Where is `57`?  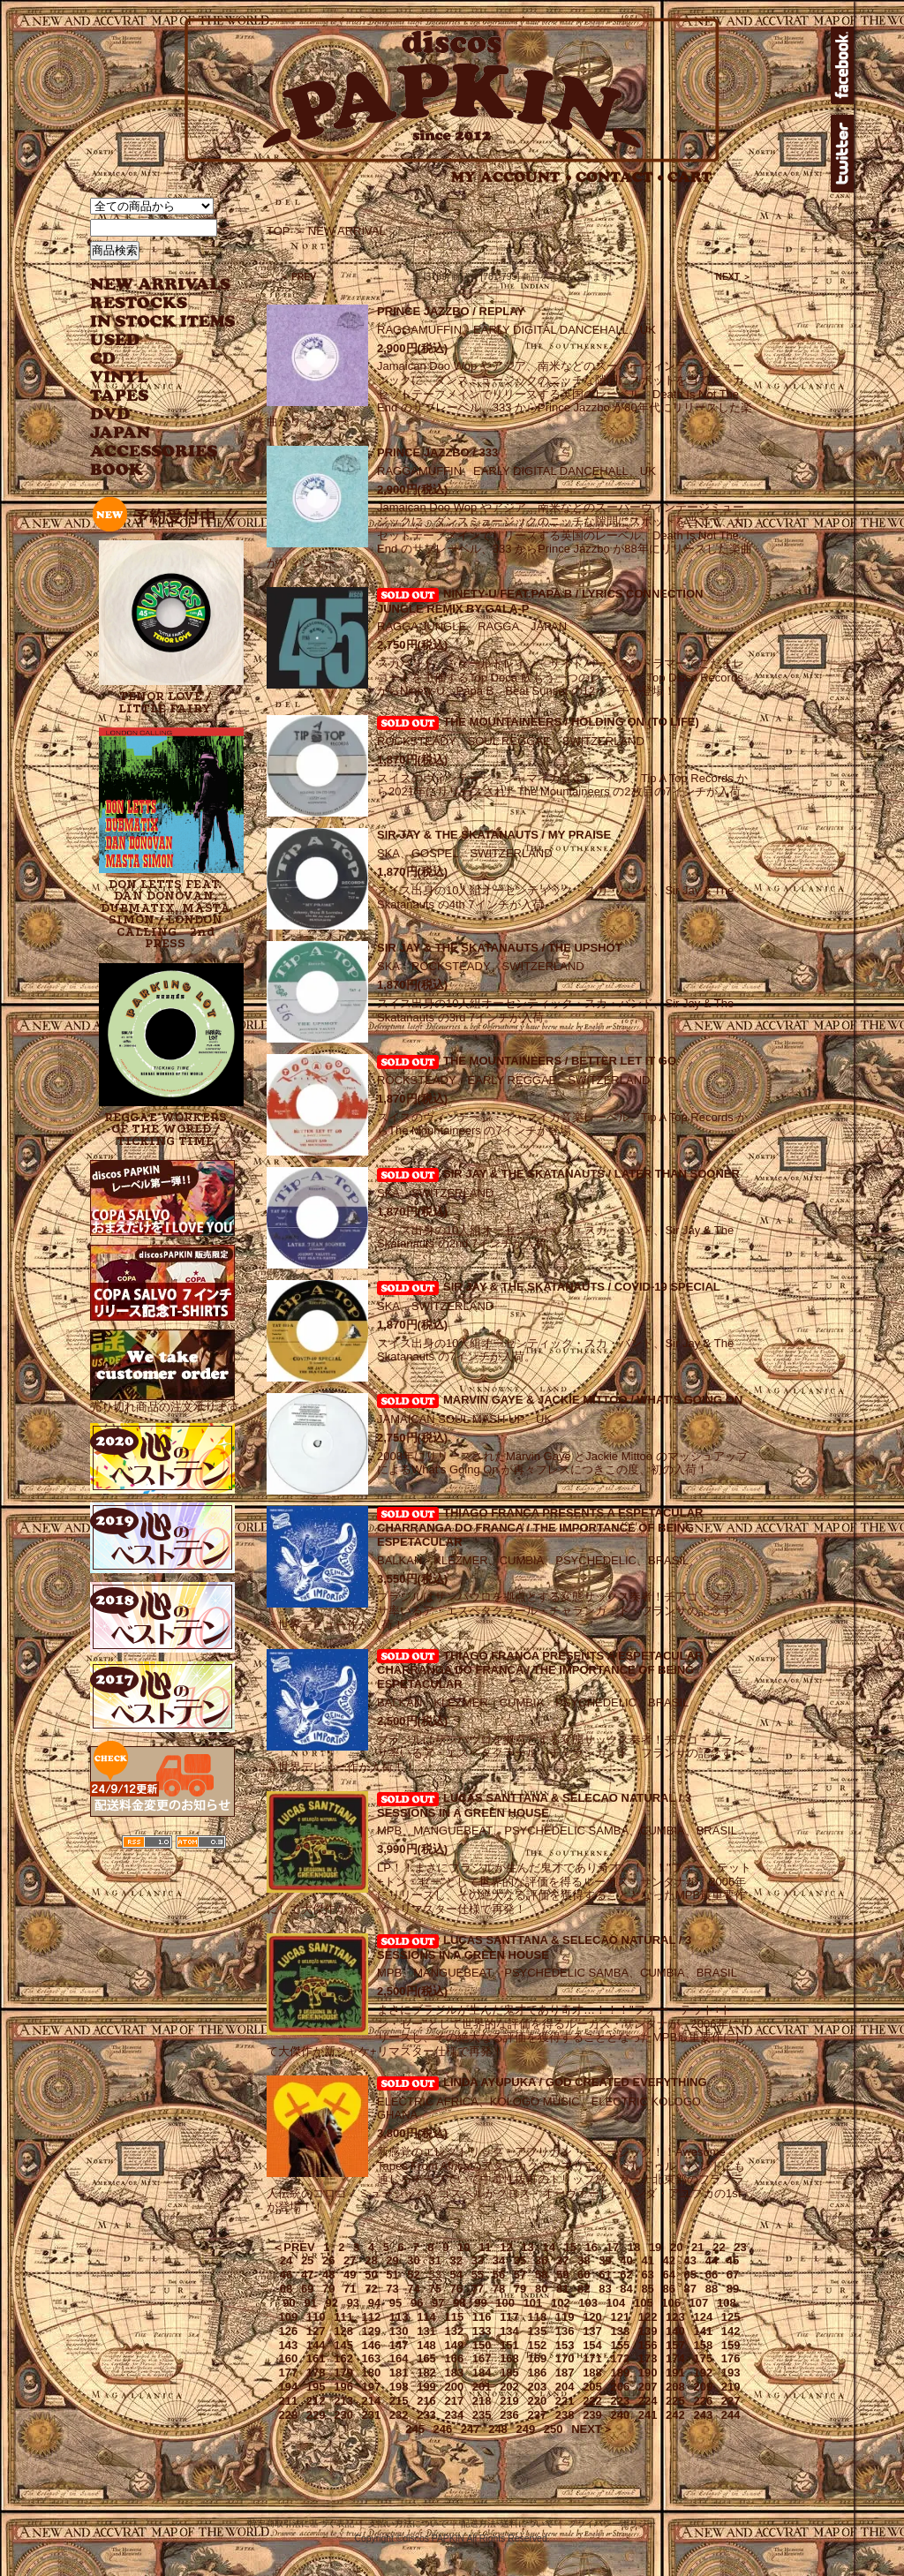
57 is located at coordinates (520, 2274).